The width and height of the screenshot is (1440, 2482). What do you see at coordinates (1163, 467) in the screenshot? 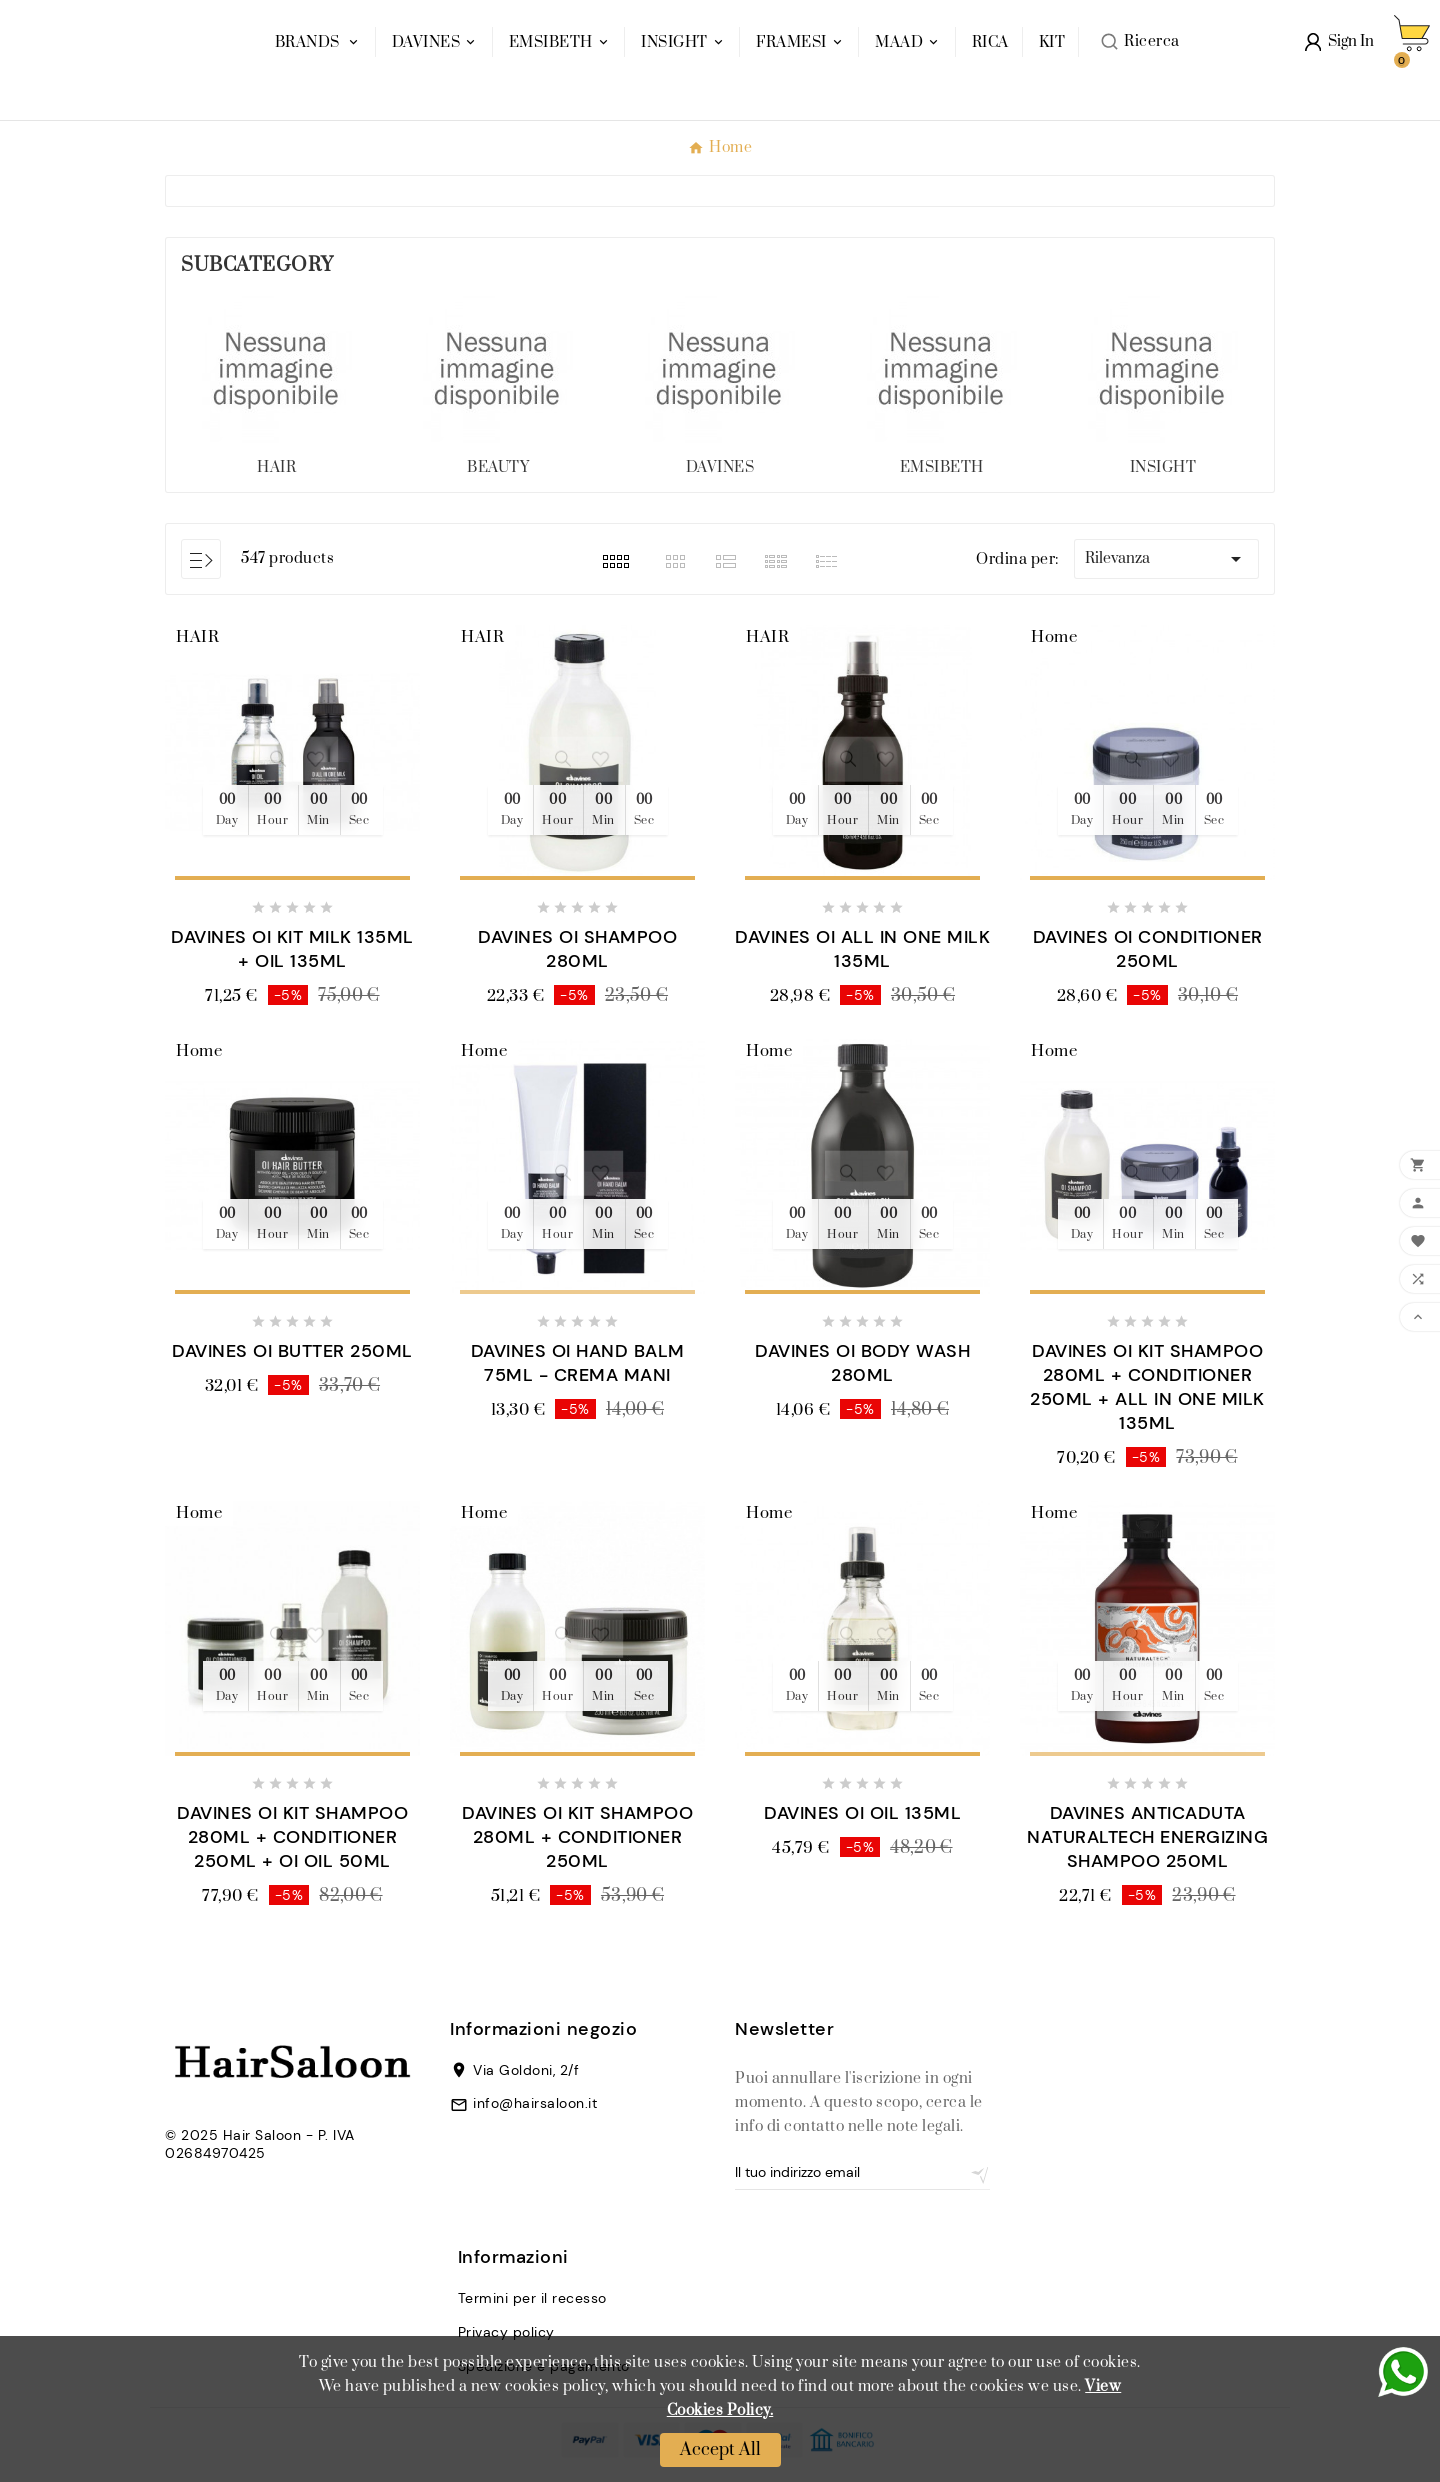
I see `INSIGHT` at bounding box center [1163, 467].